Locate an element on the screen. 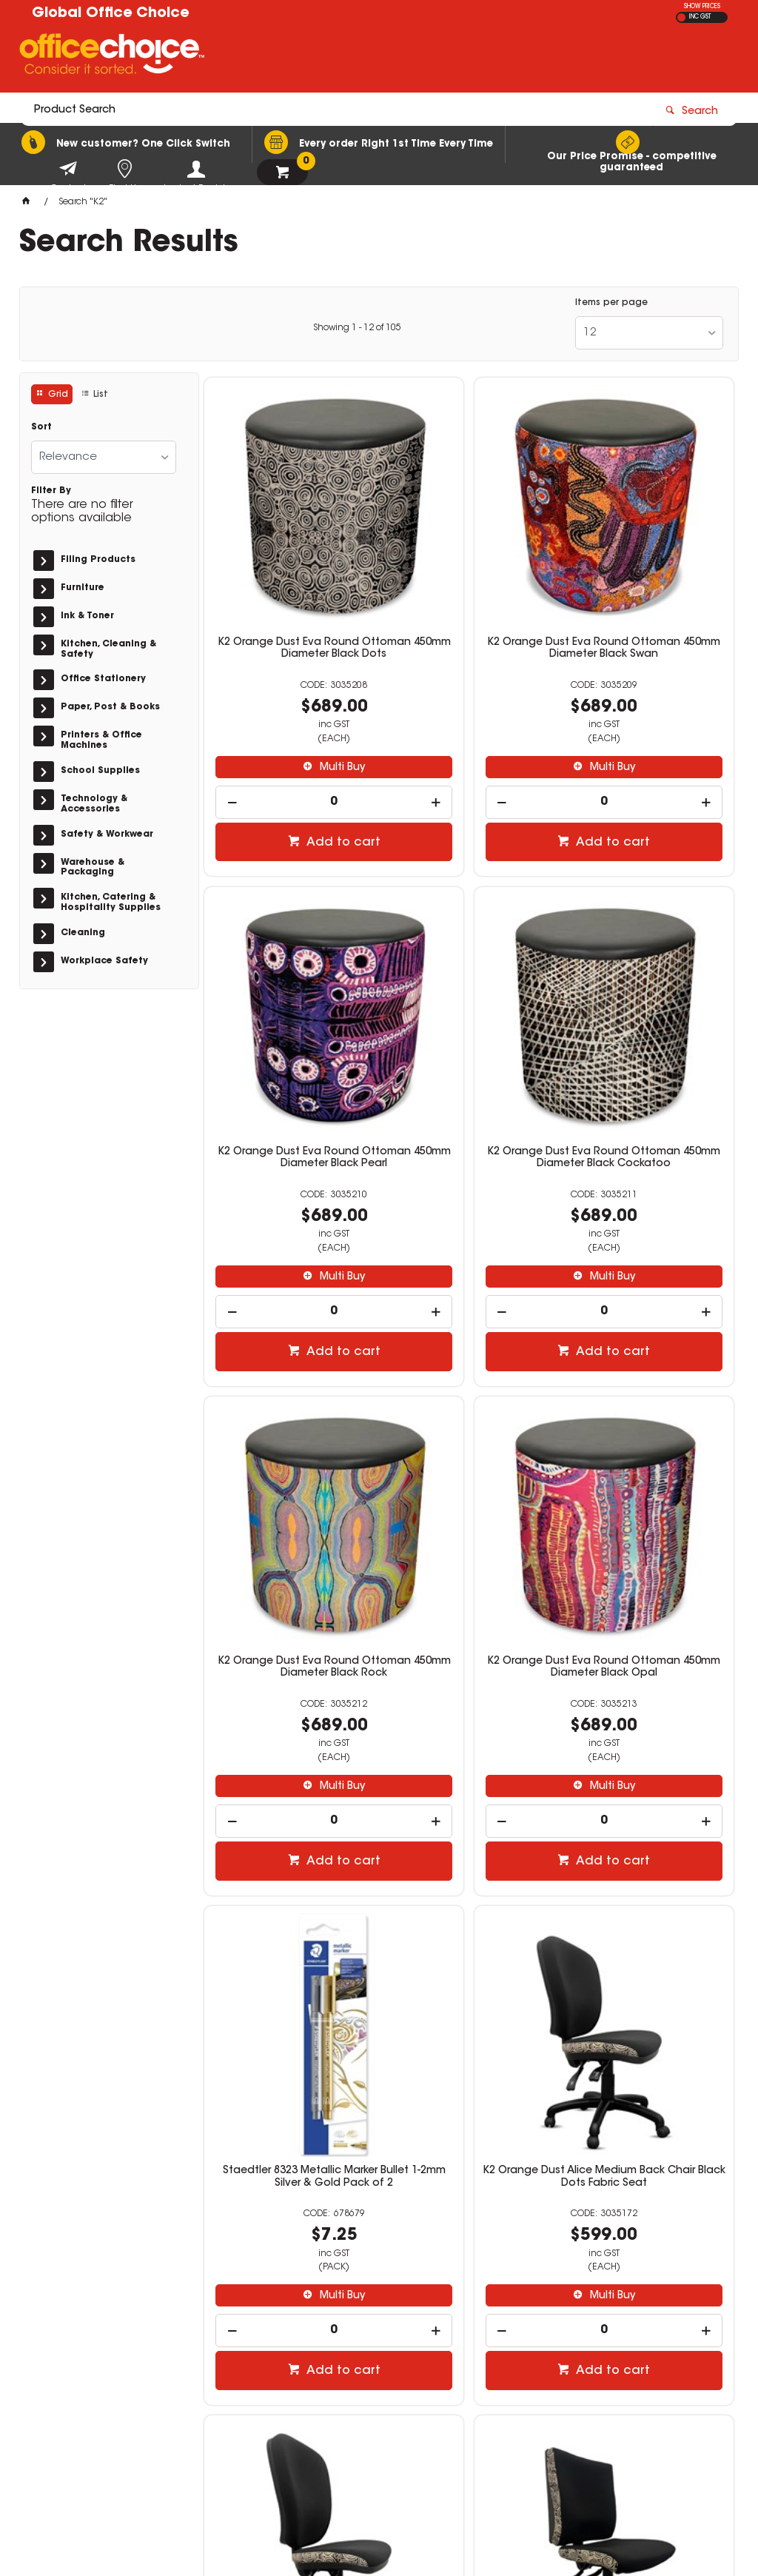  K2 Orange Dust Eva Round Ottoman 450mm Diameter Black Rock is located at coordinates (469, 1011).